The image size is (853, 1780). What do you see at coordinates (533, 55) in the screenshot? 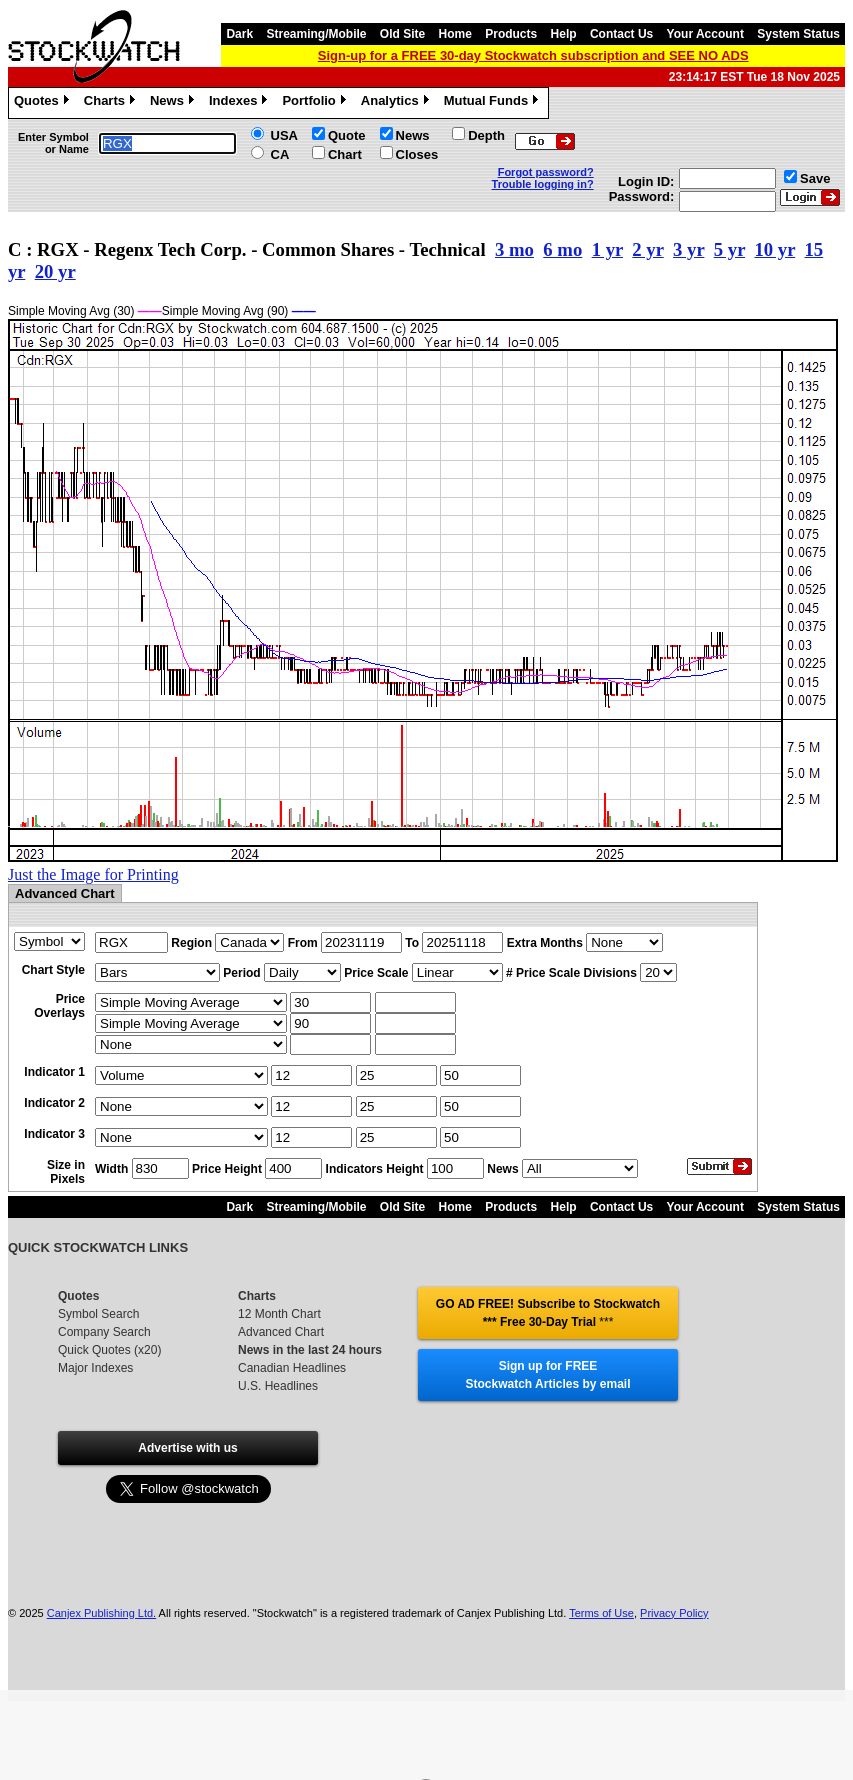
I see `Sign-up for a FREE 30-day Stockwatch subscription and SEE NO ADS` at bounding box center [533, 55].